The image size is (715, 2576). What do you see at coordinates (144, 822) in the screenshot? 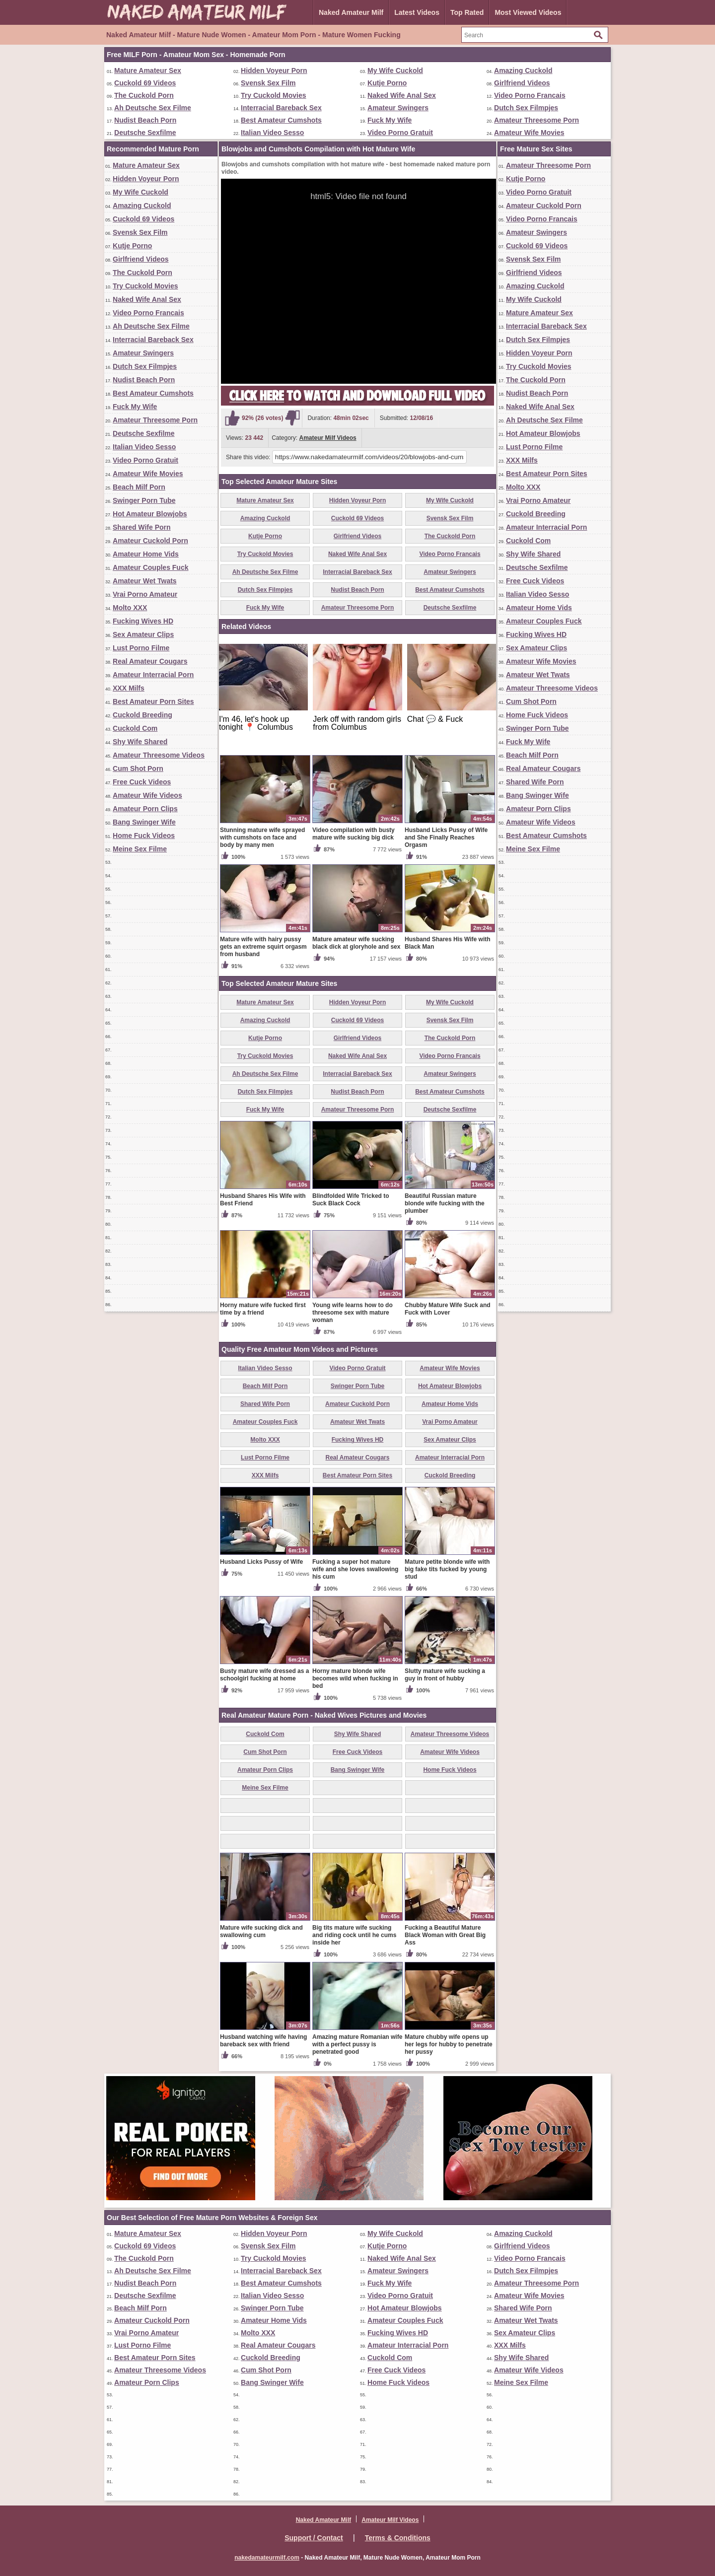
I see `Bang Swinger Wife` at bounding box center [144, 822].